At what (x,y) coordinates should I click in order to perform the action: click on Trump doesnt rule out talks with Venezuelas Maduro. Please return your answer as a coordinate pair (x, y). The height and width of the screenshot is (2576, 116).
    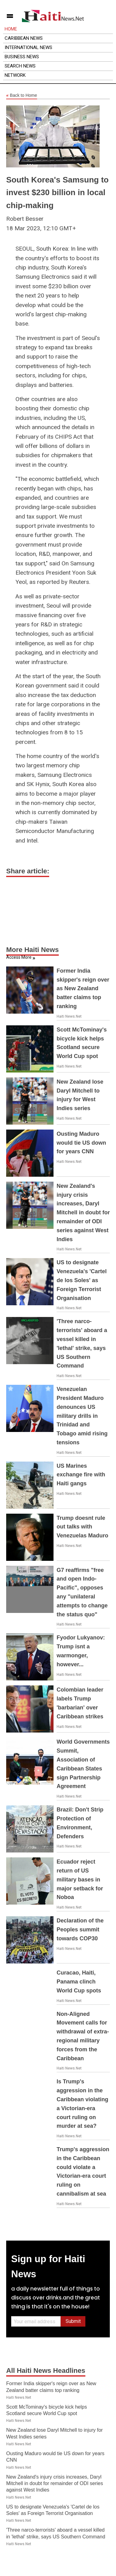
    Looking at the image, I should click on (82, 1527).